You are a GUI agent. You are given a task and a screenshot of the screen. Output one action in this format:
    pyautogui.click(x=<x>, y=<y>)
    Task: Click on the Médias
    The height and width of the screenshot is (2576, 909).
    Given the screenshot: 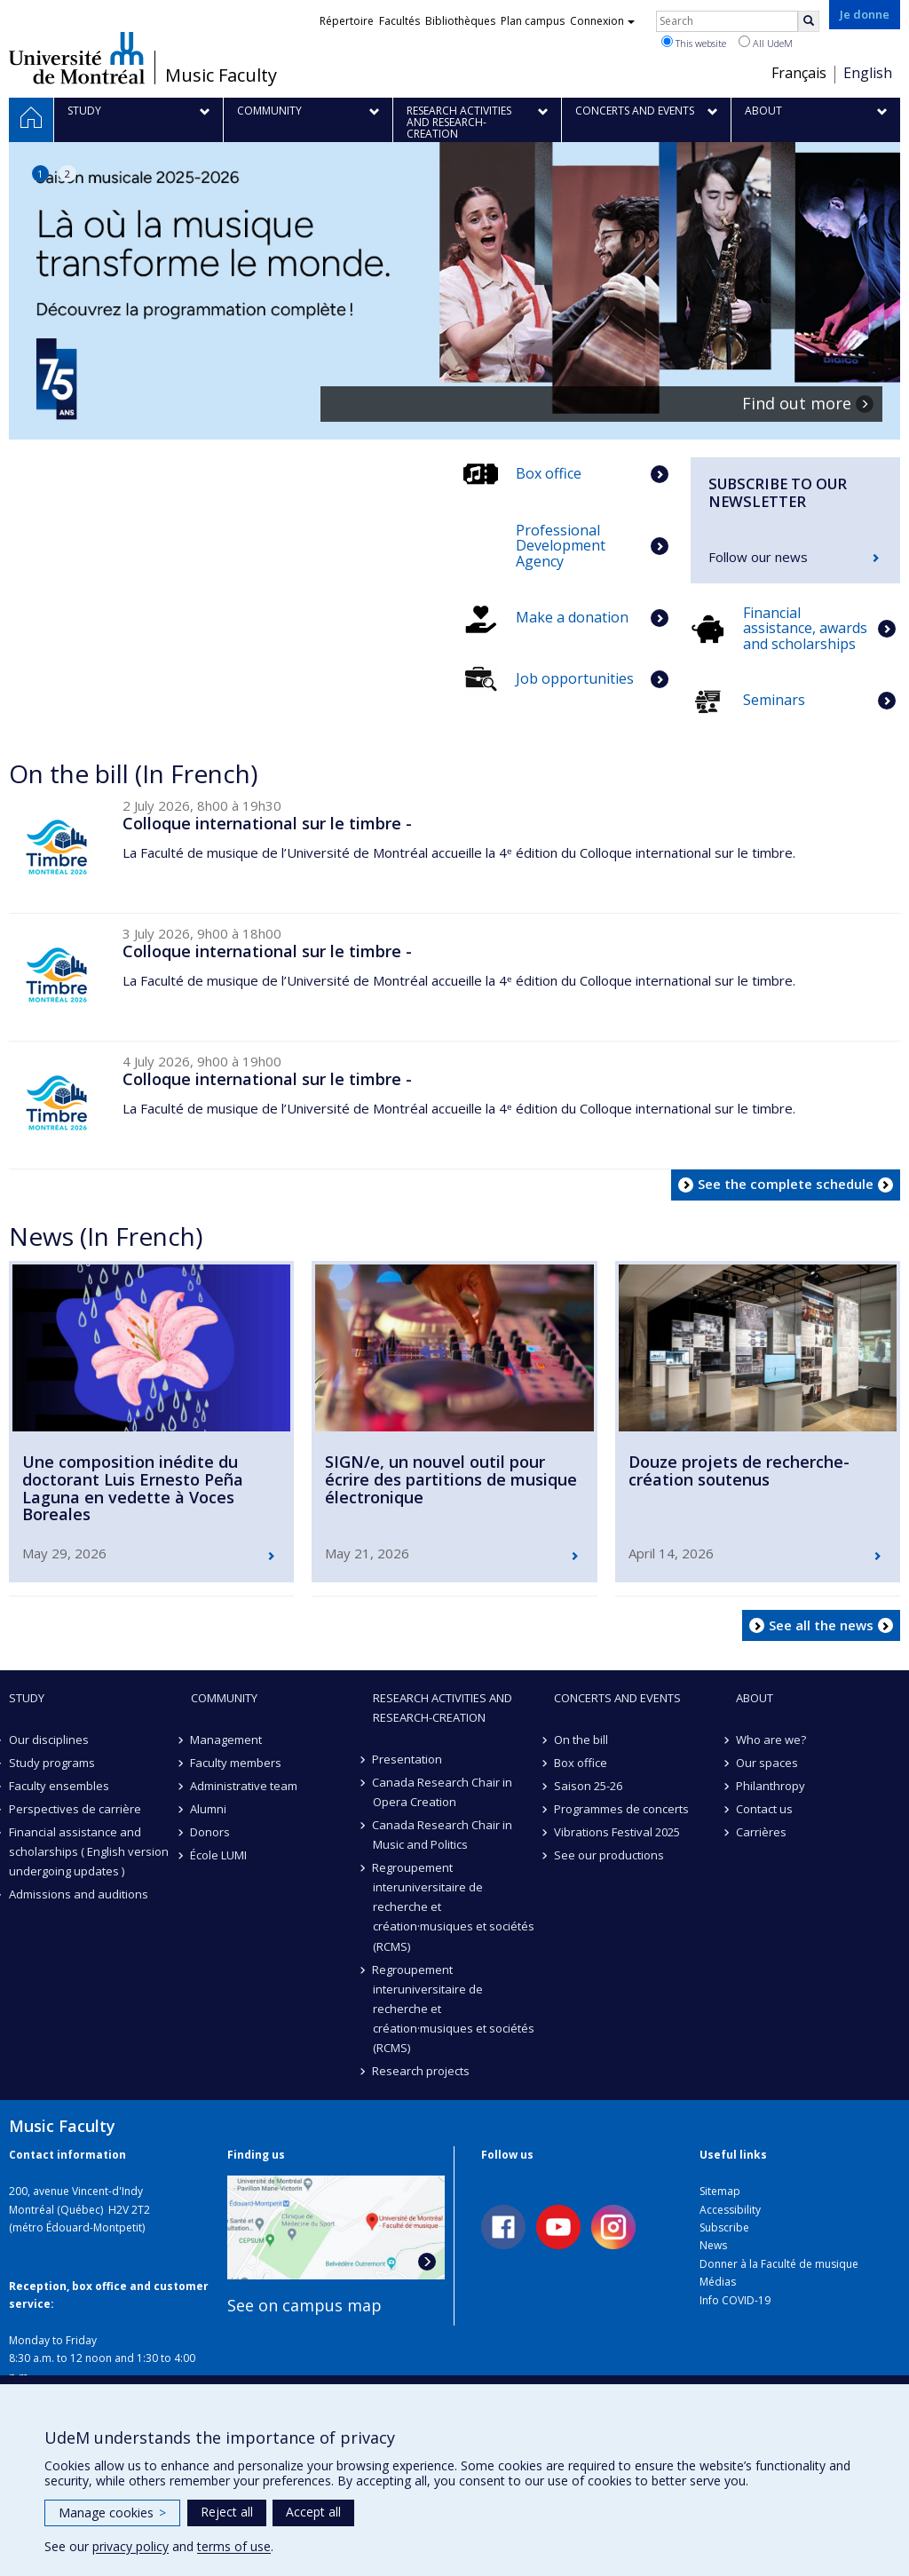 What is the action you would take?
    pyautogui.click(x=718, y=2281)
    